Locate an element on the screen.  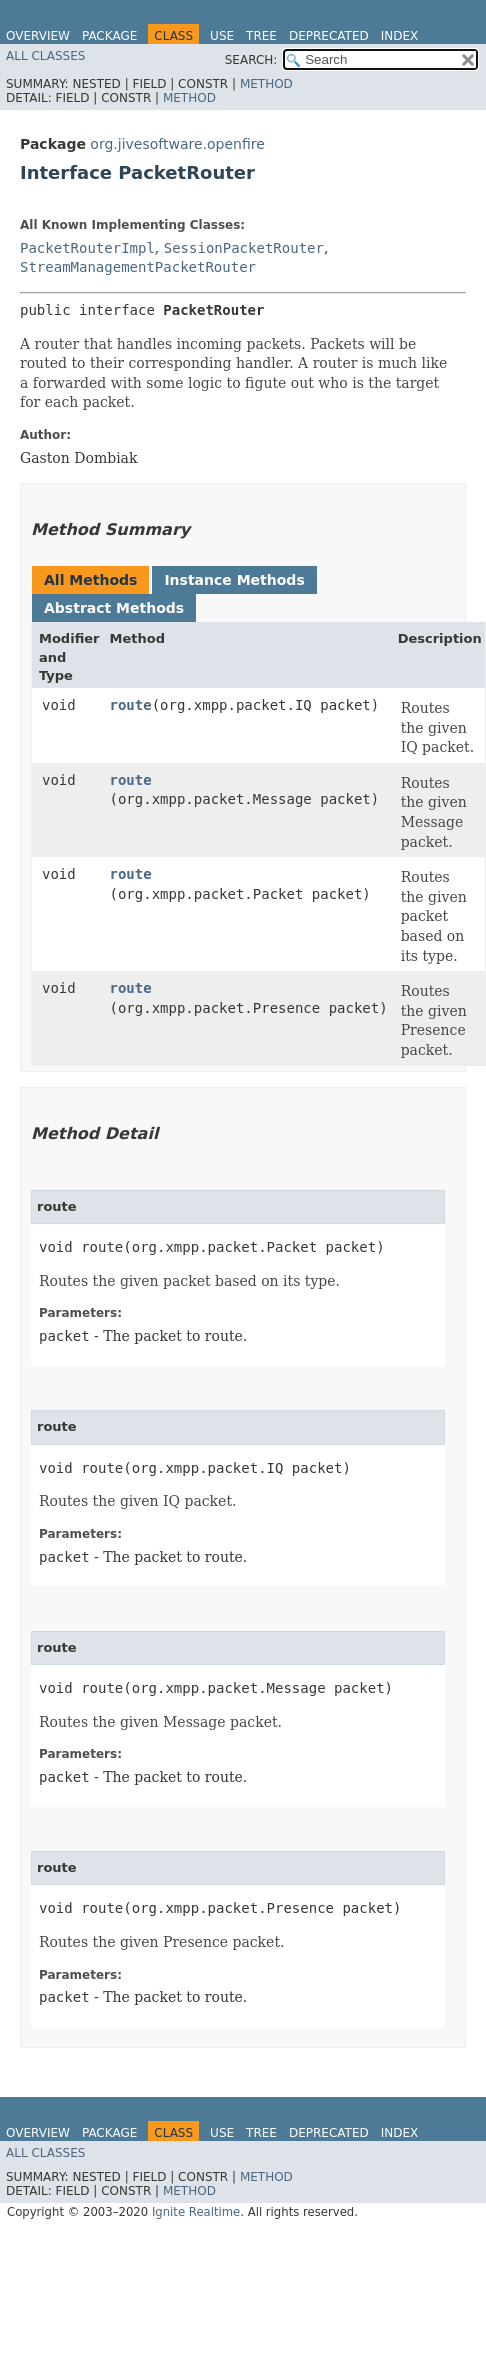
Abstract Methods is located at coordinates (114, 608).